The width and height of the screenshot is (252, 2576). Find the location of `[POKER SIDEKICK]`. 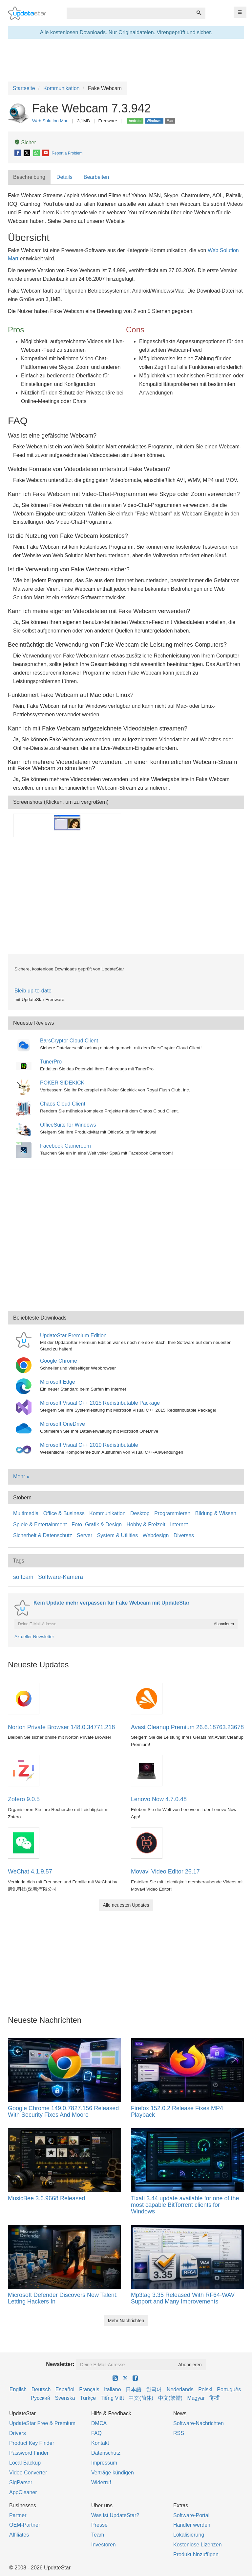

[POKER SIDEKICK] is located at coordinates (25, 1086).